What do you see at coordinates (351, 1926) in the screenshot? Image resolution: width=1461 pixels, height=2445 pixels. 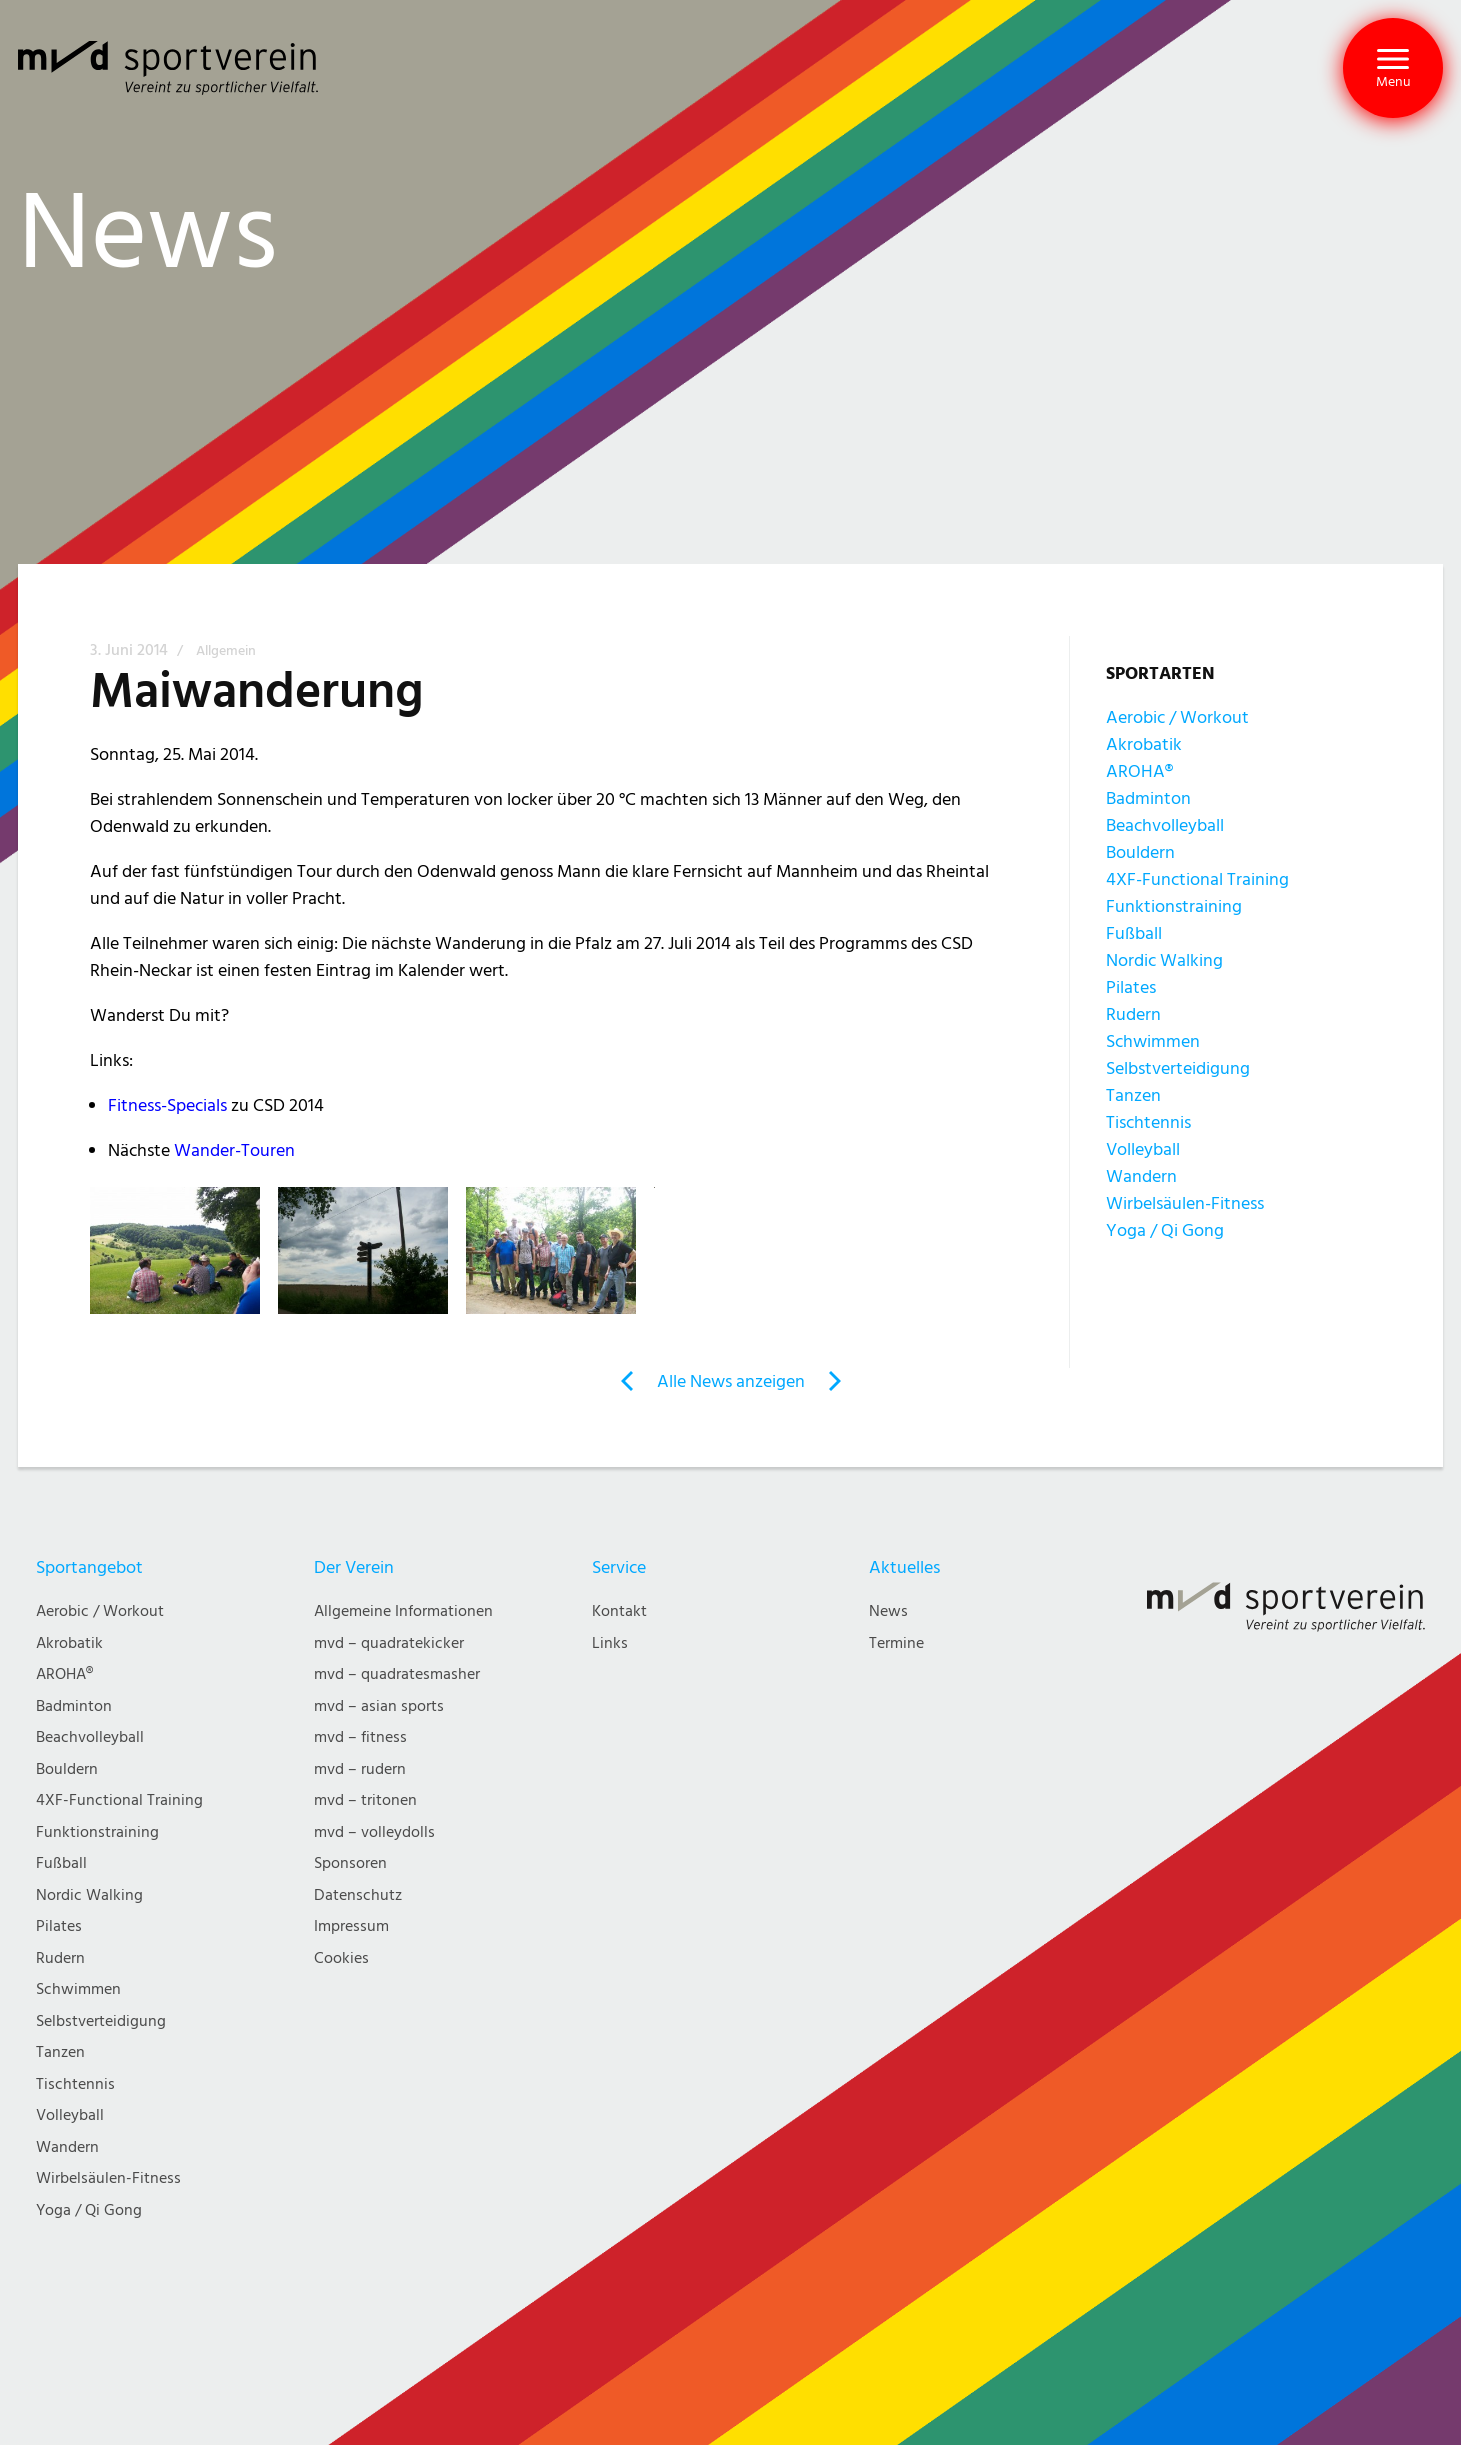 I see `Impressum` at bounding box center [351, 1926].